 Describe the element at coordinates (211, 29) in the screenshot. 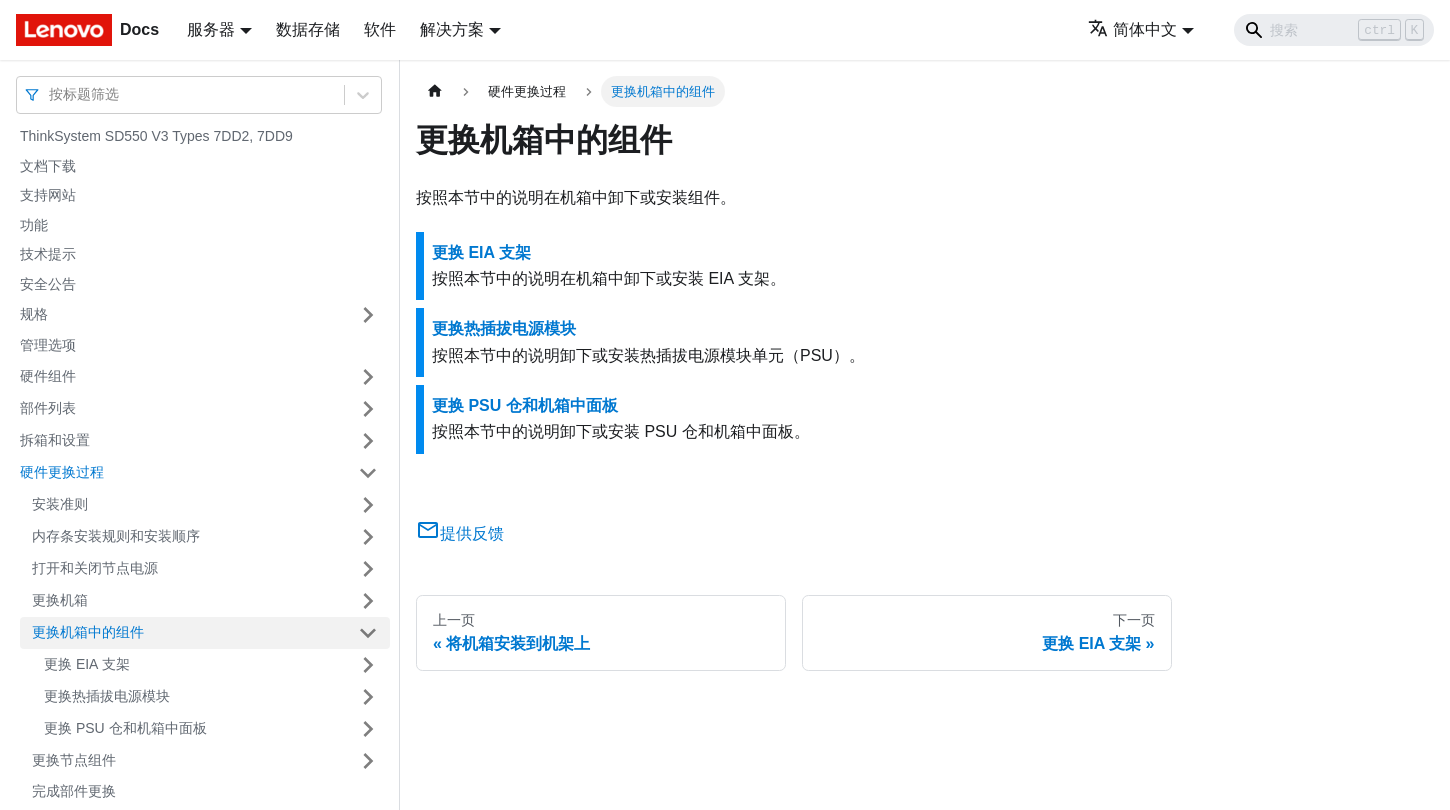

I see `服务器 [button]` at that location.